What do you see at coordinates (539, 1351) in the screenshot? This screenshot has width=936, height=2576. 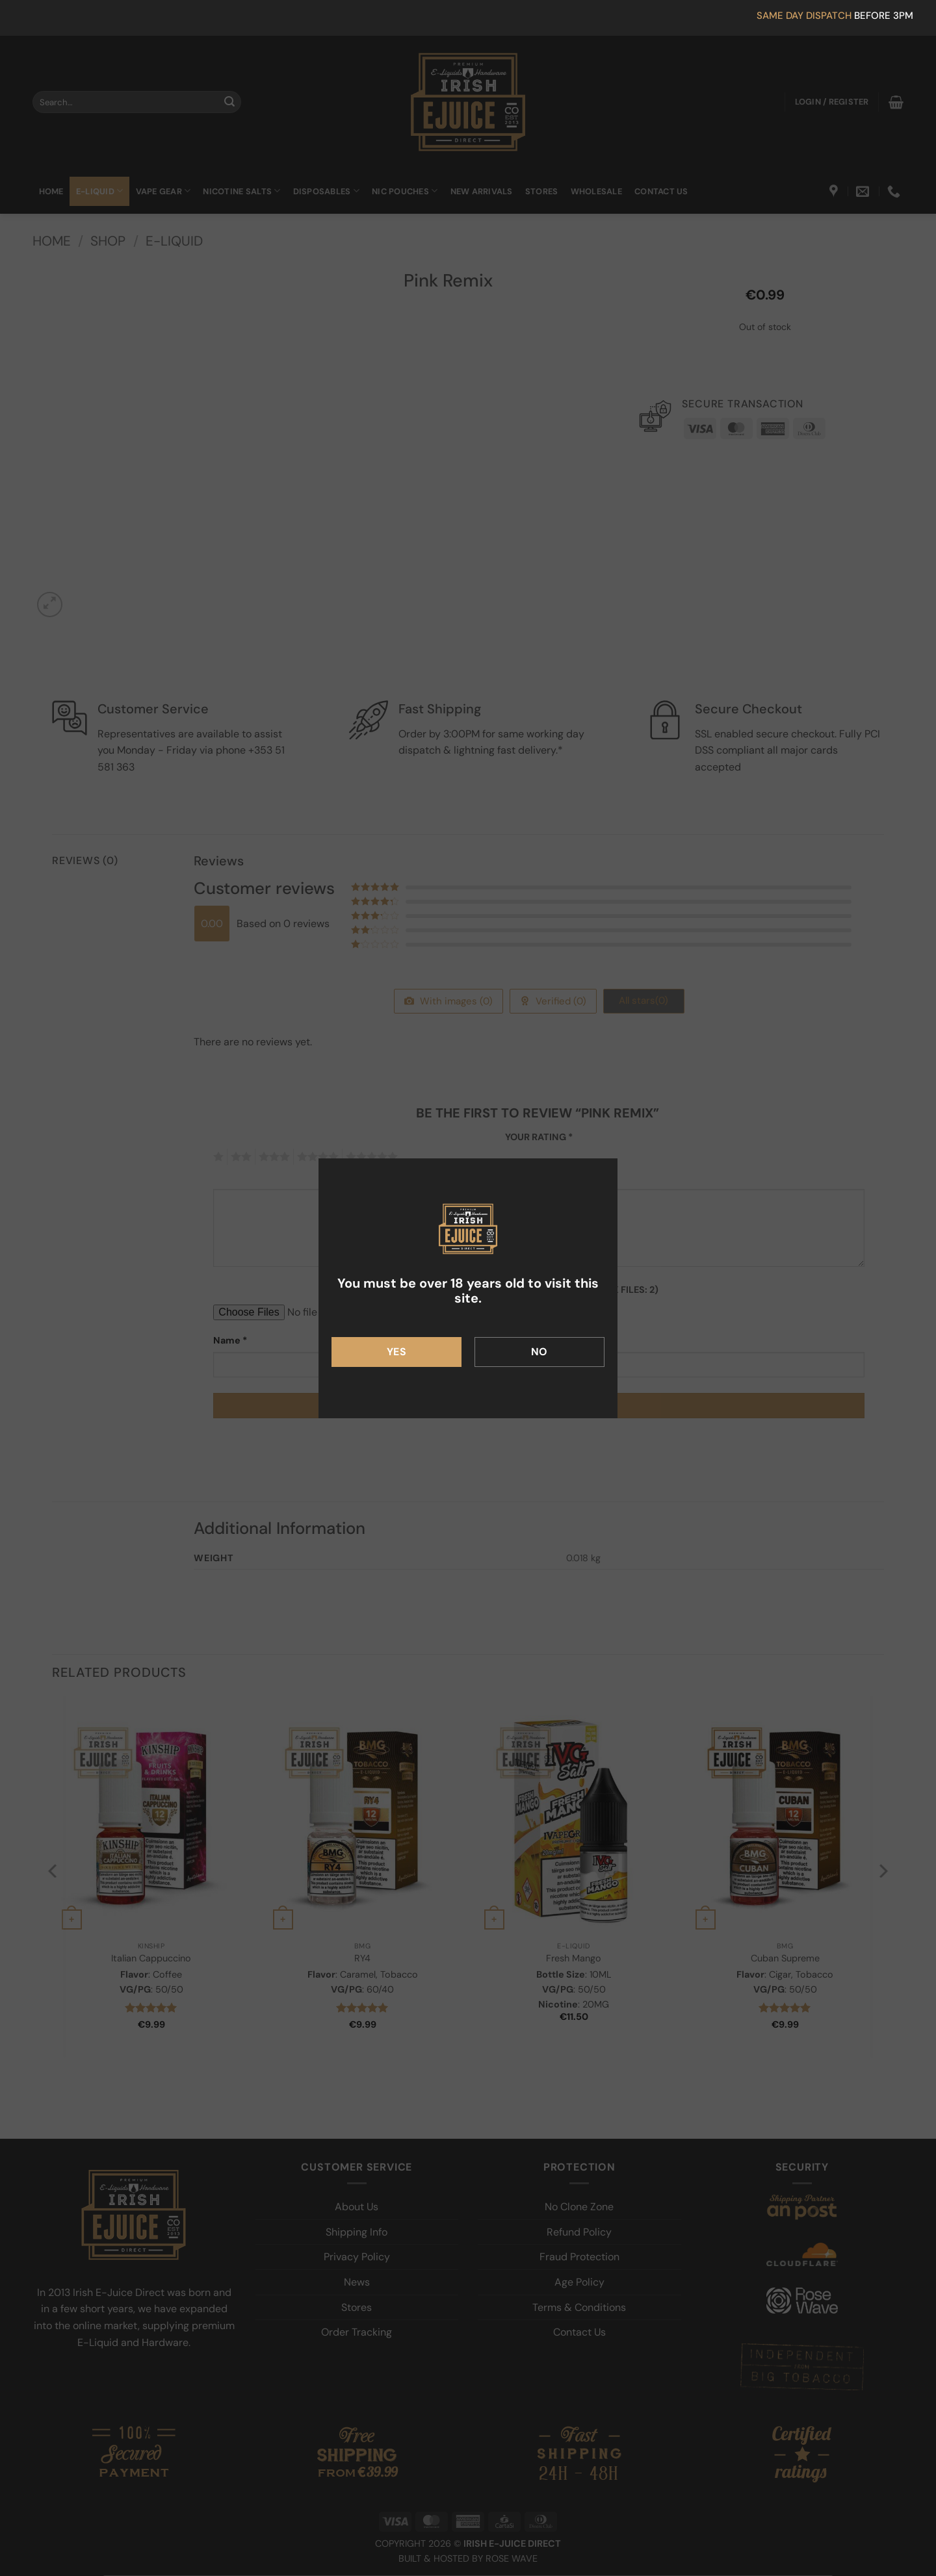 I see `No` at bounding box center [539, 1351].